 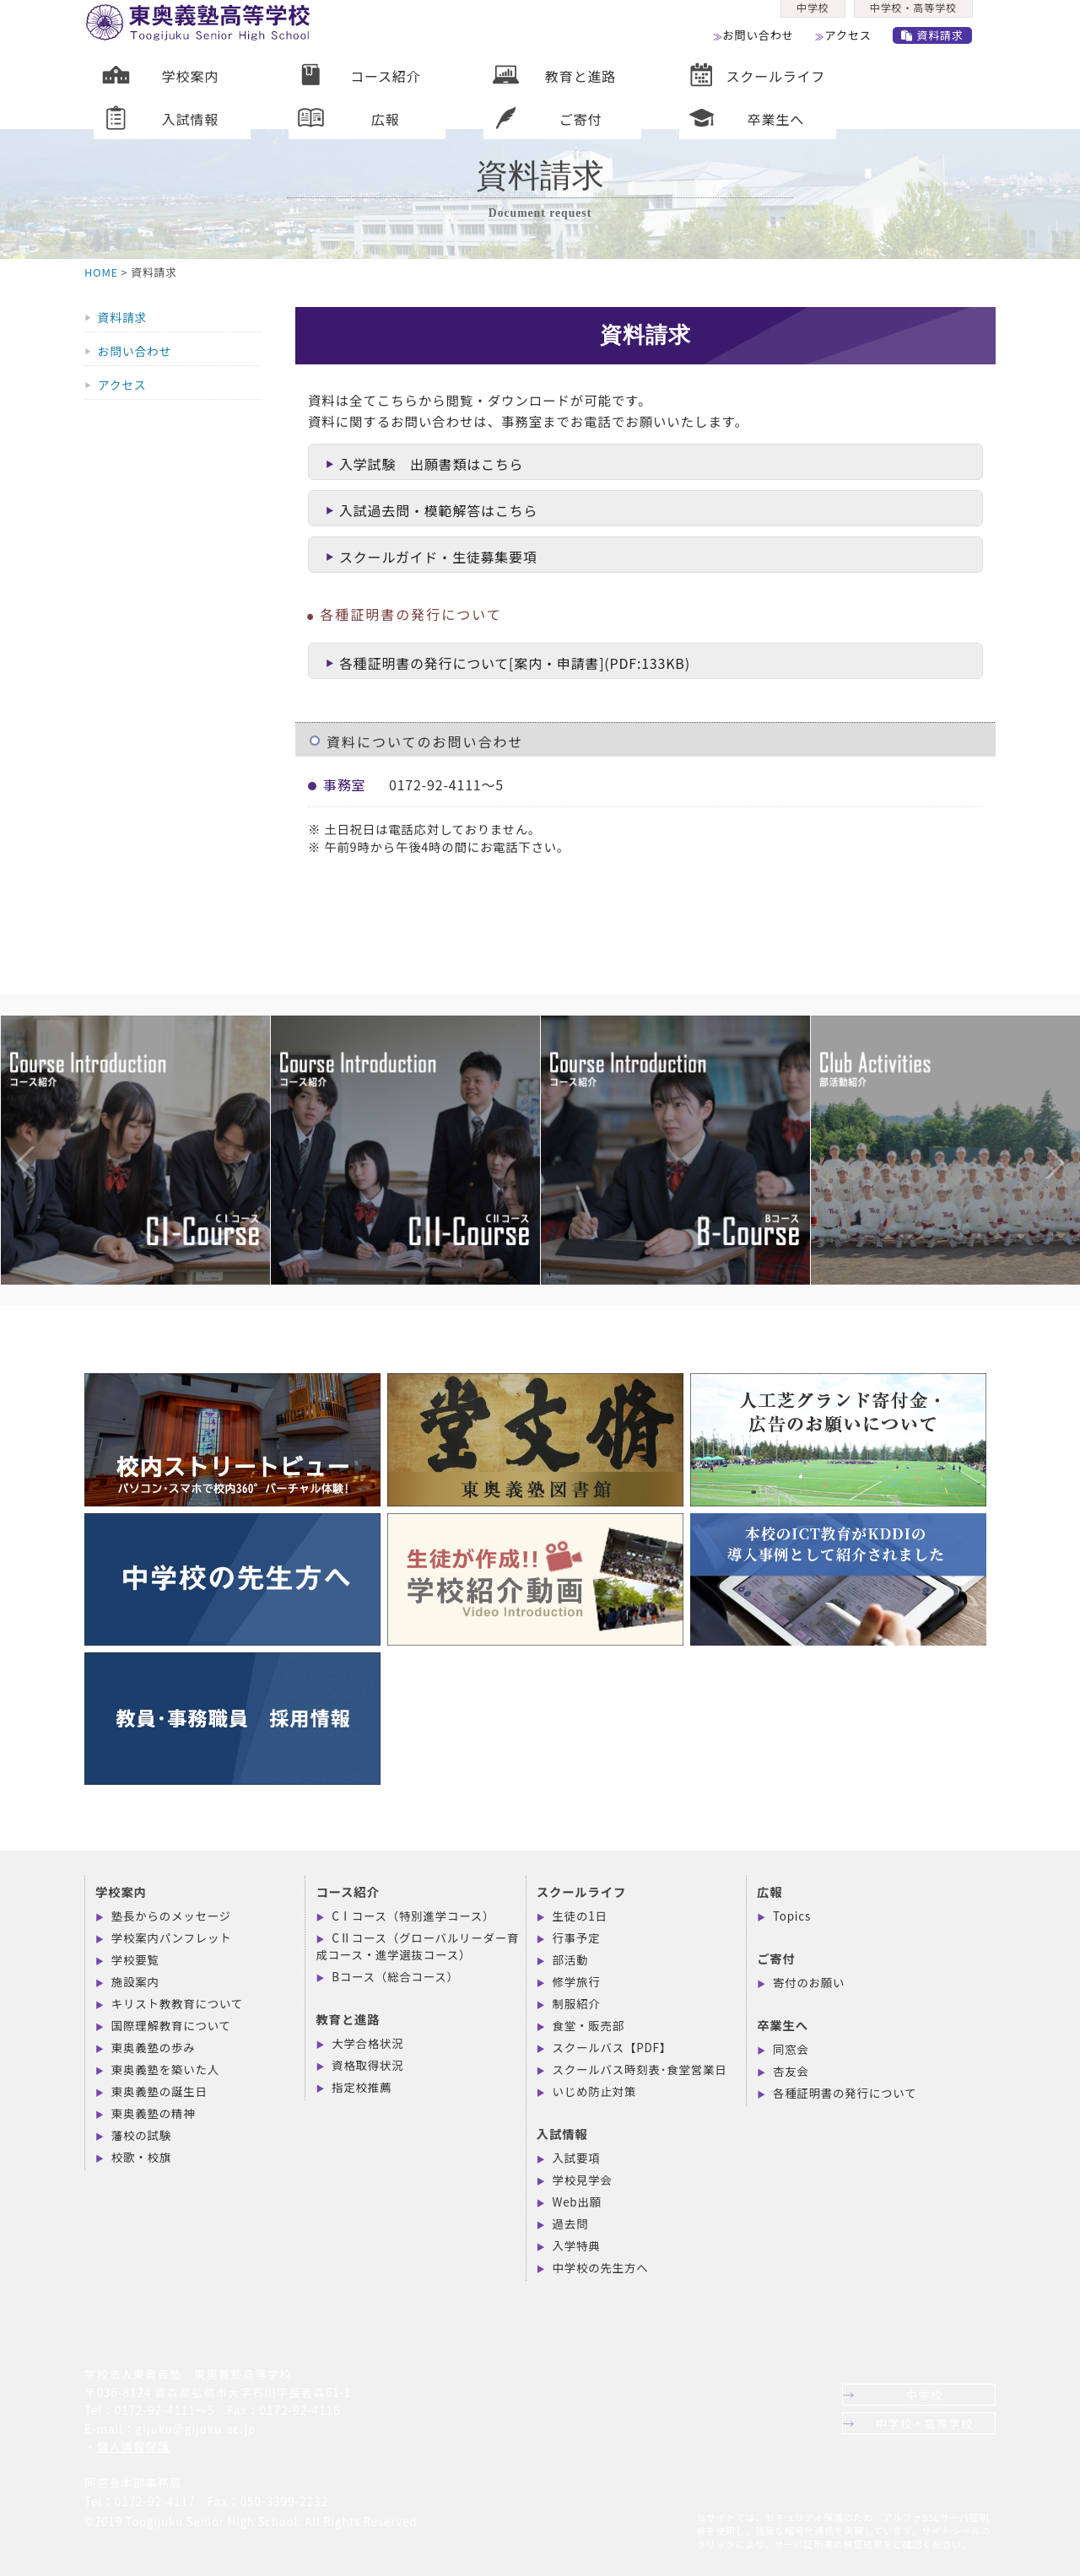 I want to click on 大学合格状況, so click(x=367, y=2042).